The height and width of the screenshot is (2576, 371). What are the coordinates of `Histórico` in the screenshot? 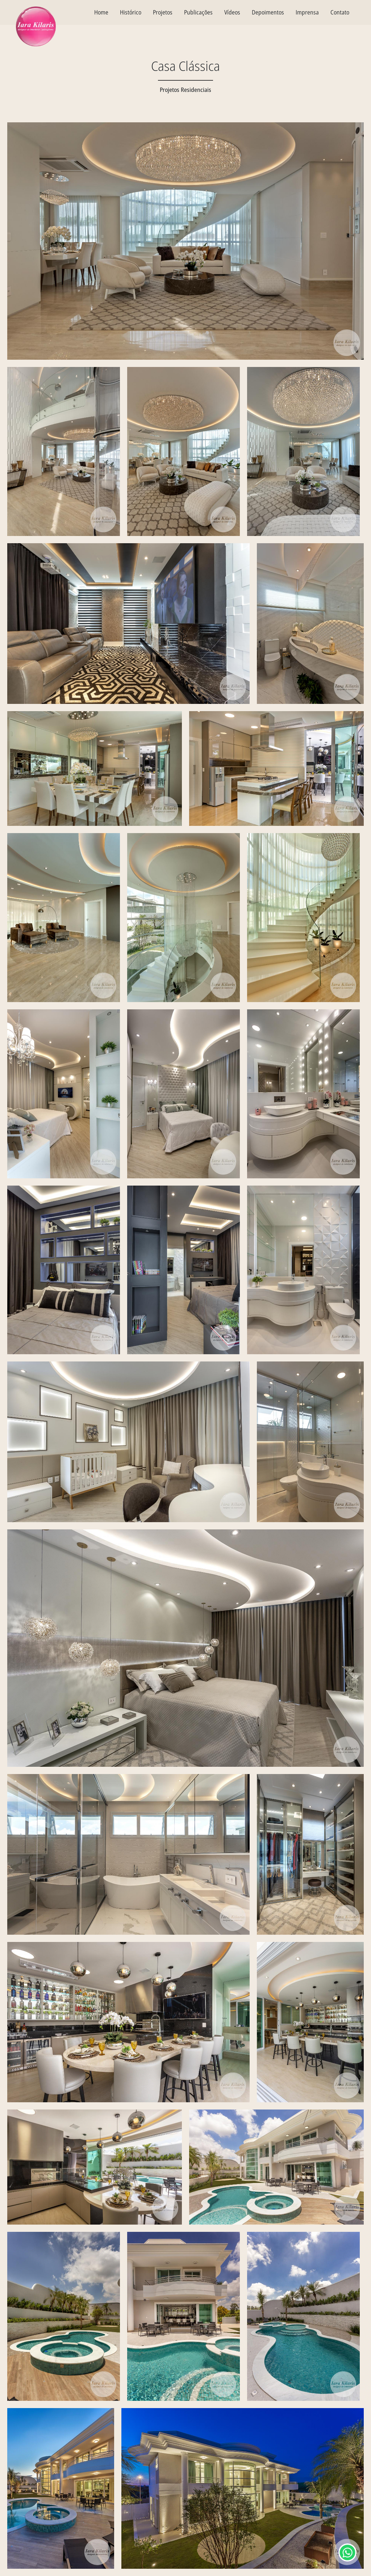 It's located at (130, 12).